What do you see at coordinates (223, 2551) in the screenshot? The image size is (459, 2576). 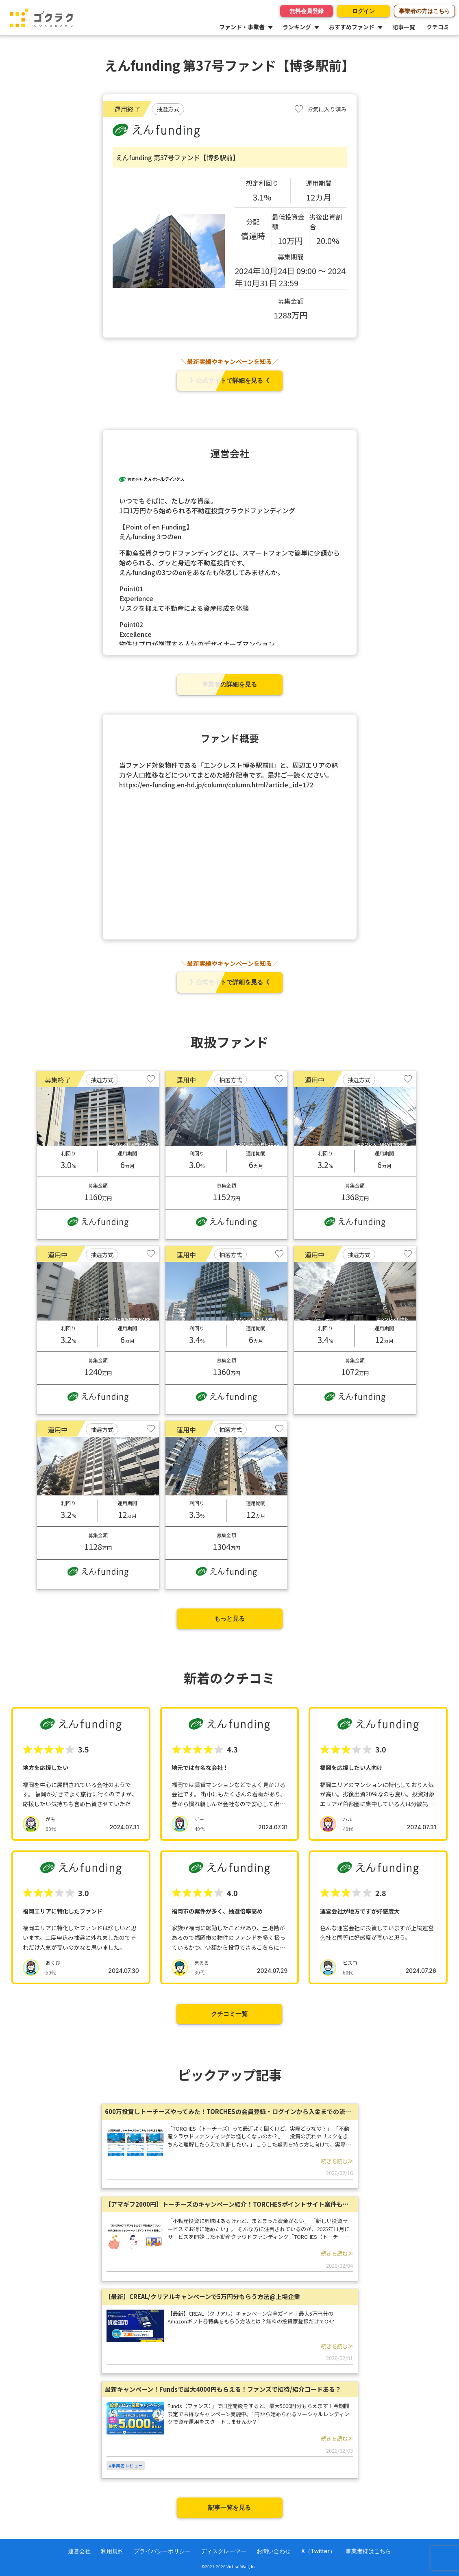 I see `ディスクレーマー` at bounding box center [223, 2551].